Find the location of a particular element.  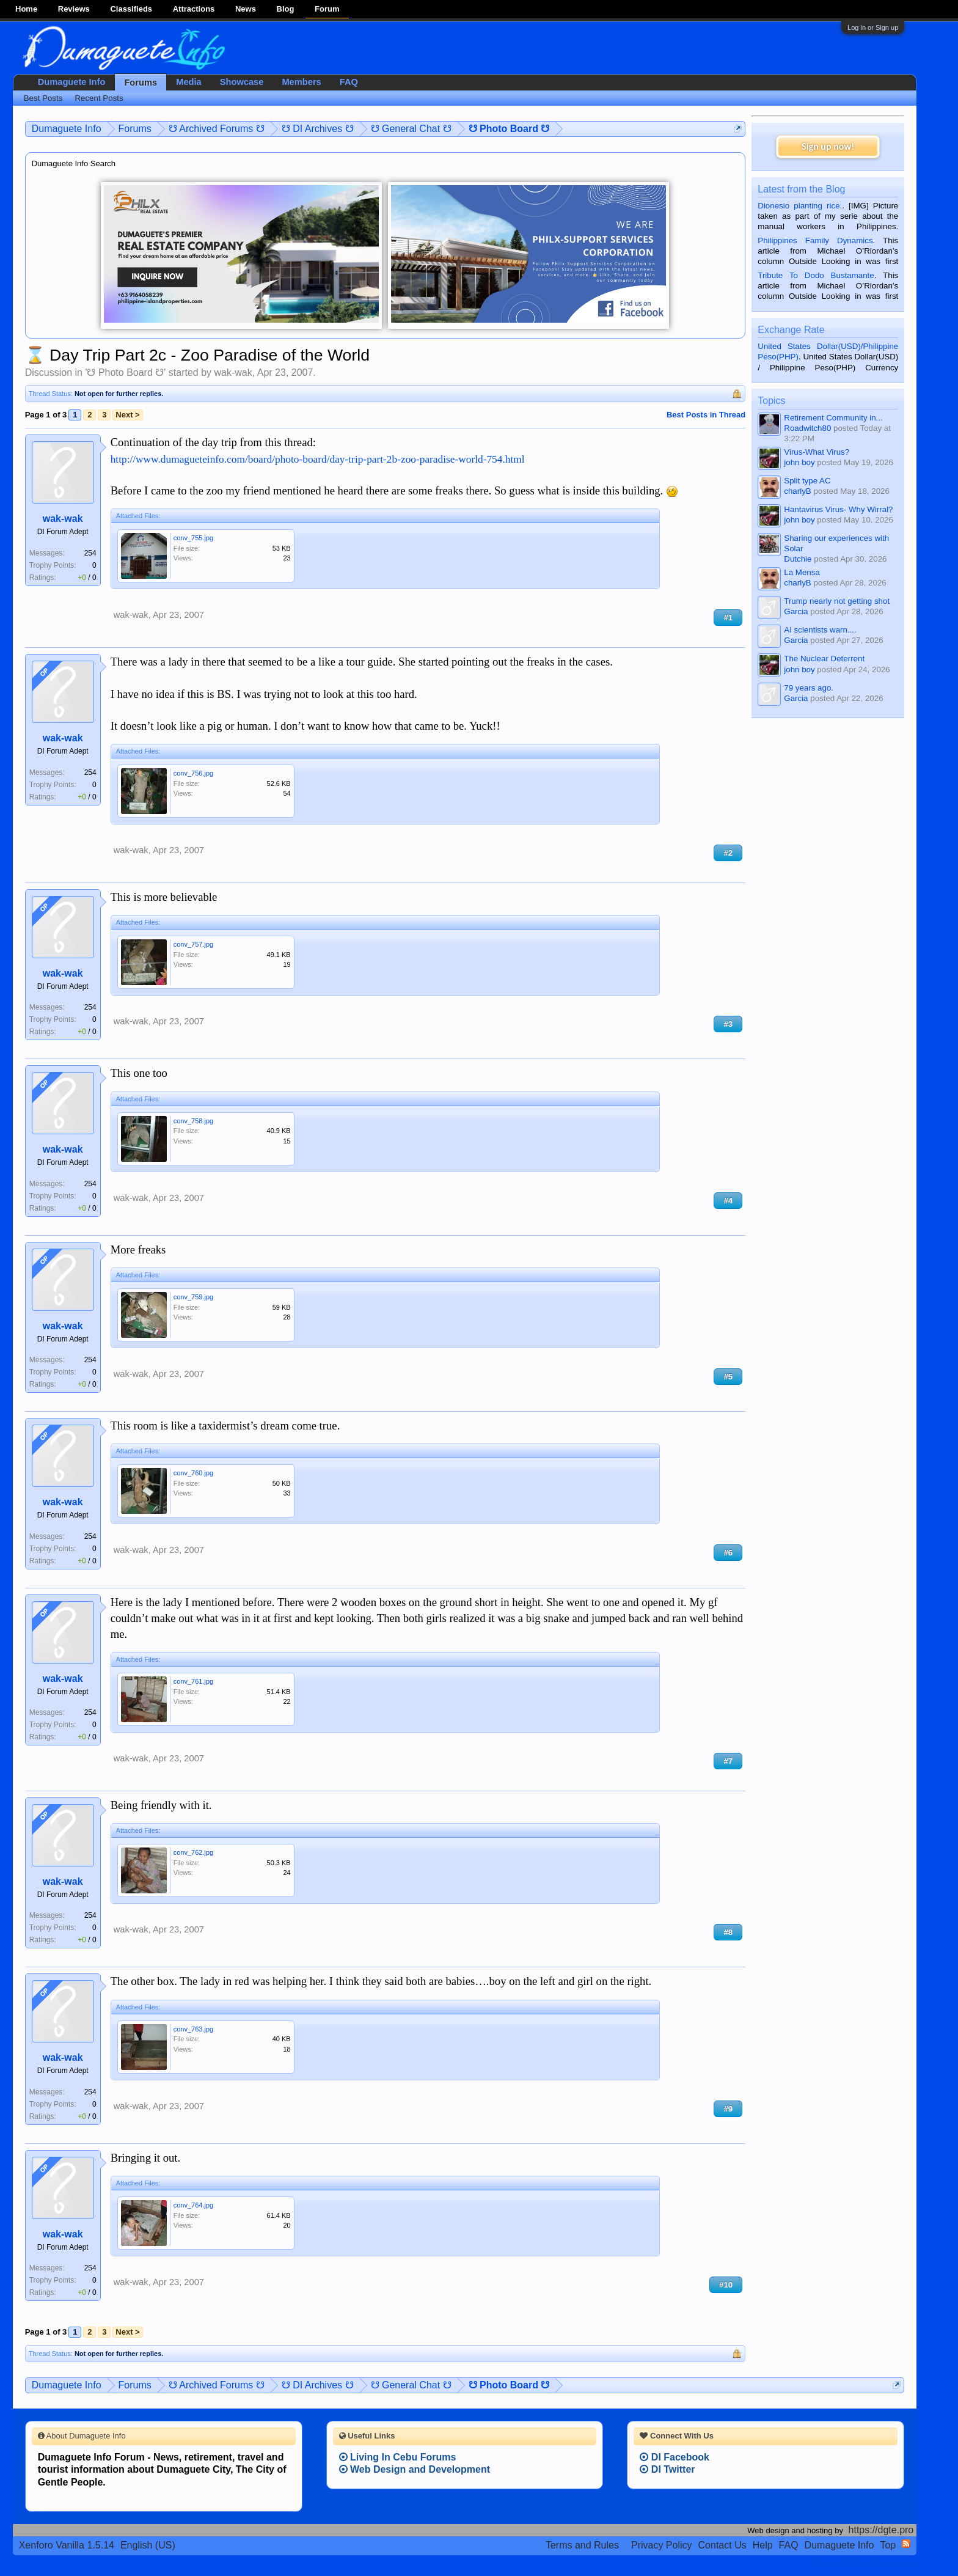

Recent Posts is located at coordinates (99, 98).